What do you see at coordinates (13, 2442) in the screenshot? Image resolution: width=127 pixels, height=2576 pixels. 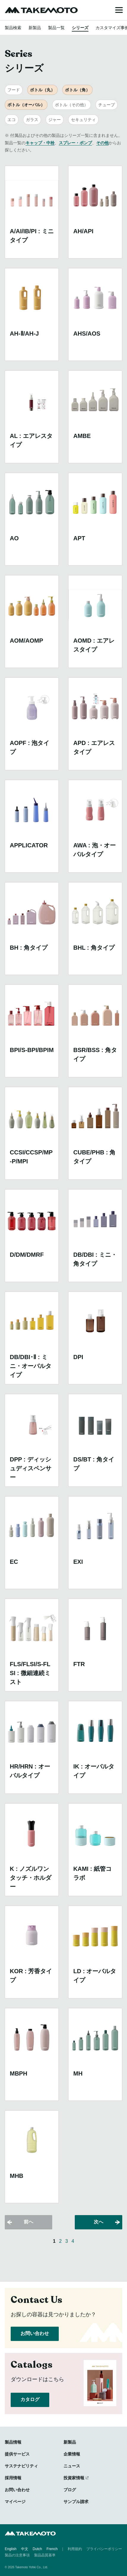 I see `製品情報` at bounding box center [13, 2442].